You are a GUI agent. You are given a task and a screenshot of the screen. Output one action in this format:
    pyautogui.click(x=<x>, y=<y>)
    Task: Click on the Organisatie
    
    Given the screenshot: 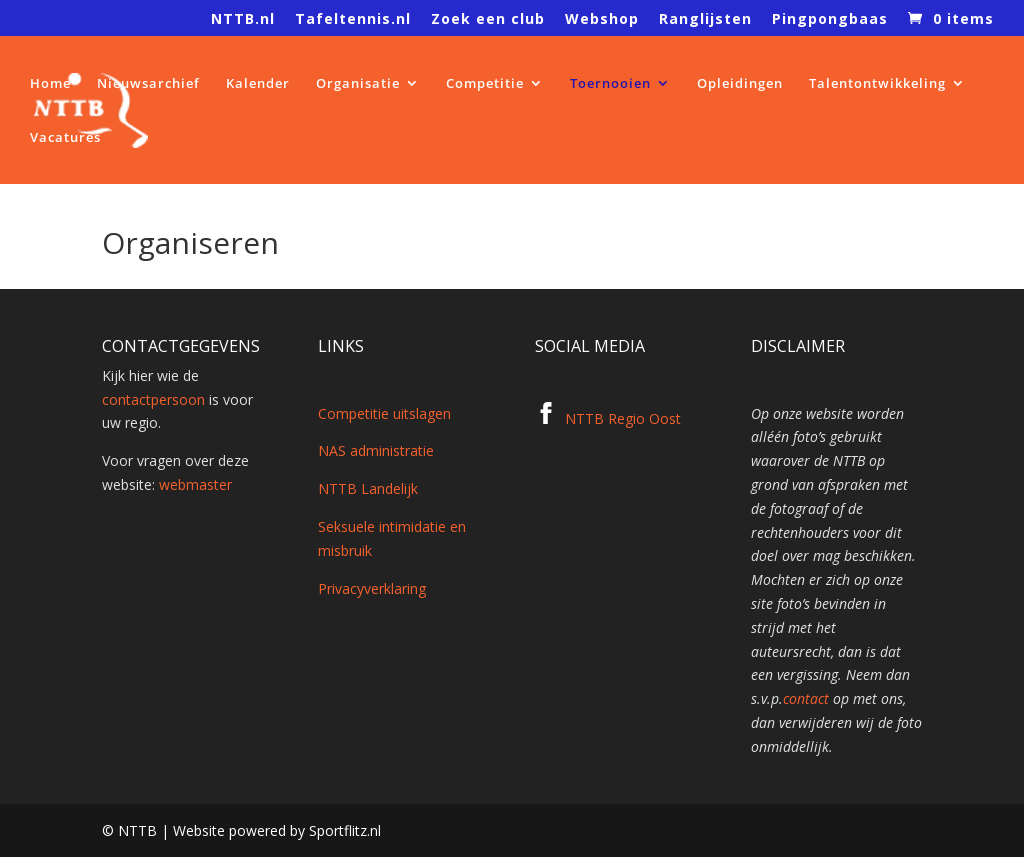 What is the action you would take?
    pyautogui.click(x=358, y=84)
    